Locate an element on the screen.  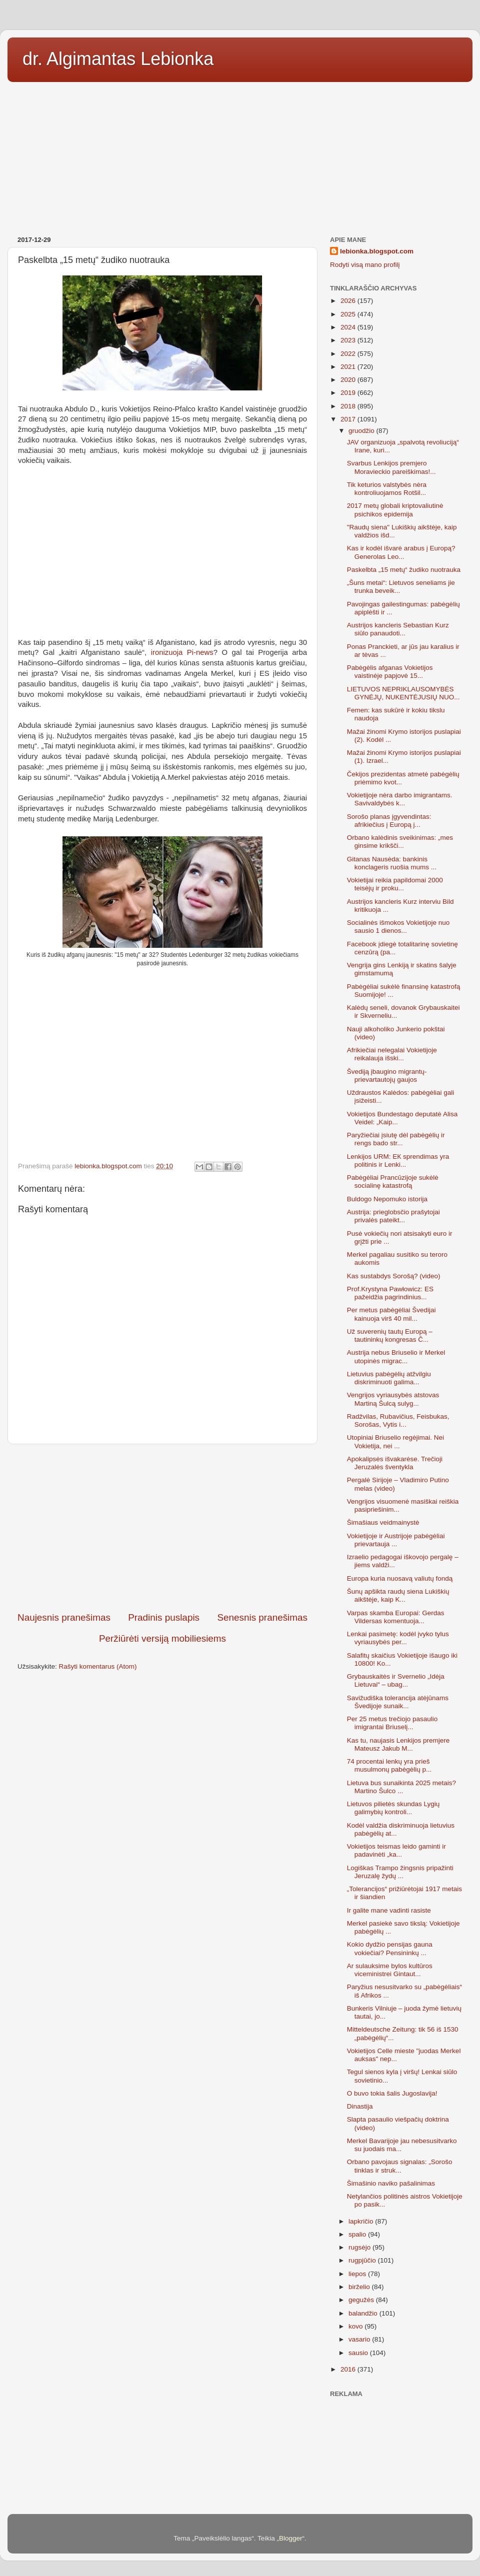
2016 is located at coordinates (349, 2369).